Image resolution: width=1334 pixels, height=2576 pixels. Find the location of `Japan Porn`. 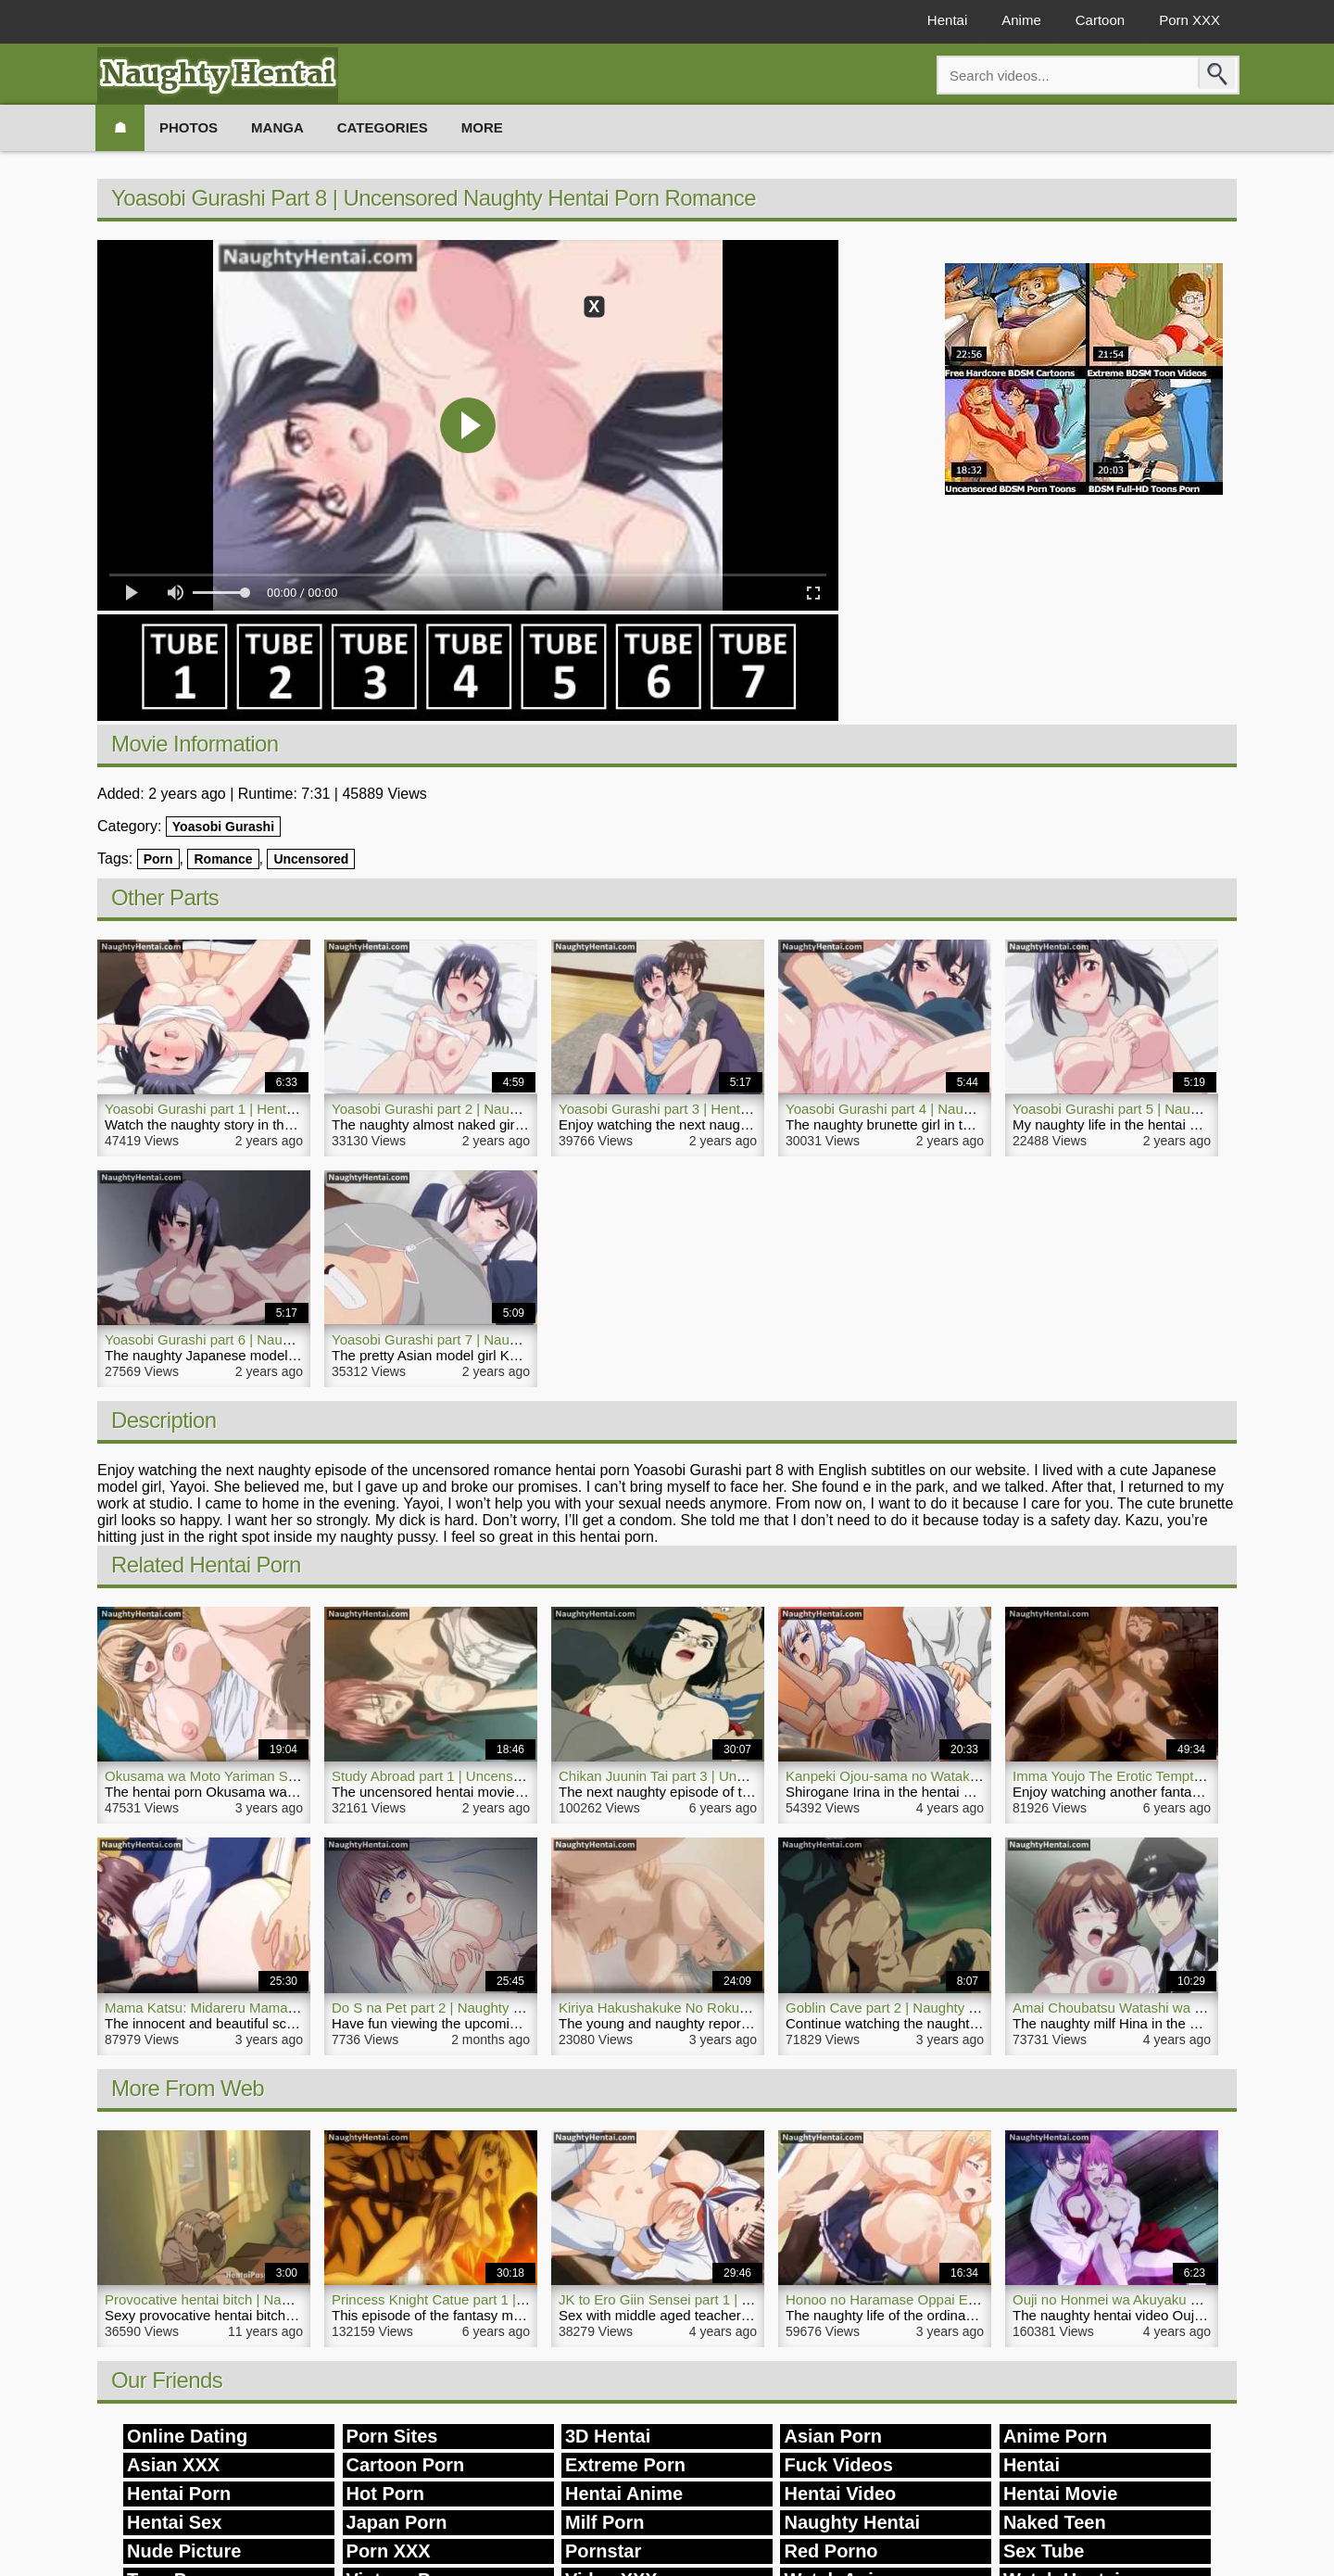

Japan Porn is located at coordinates (396, 2522).